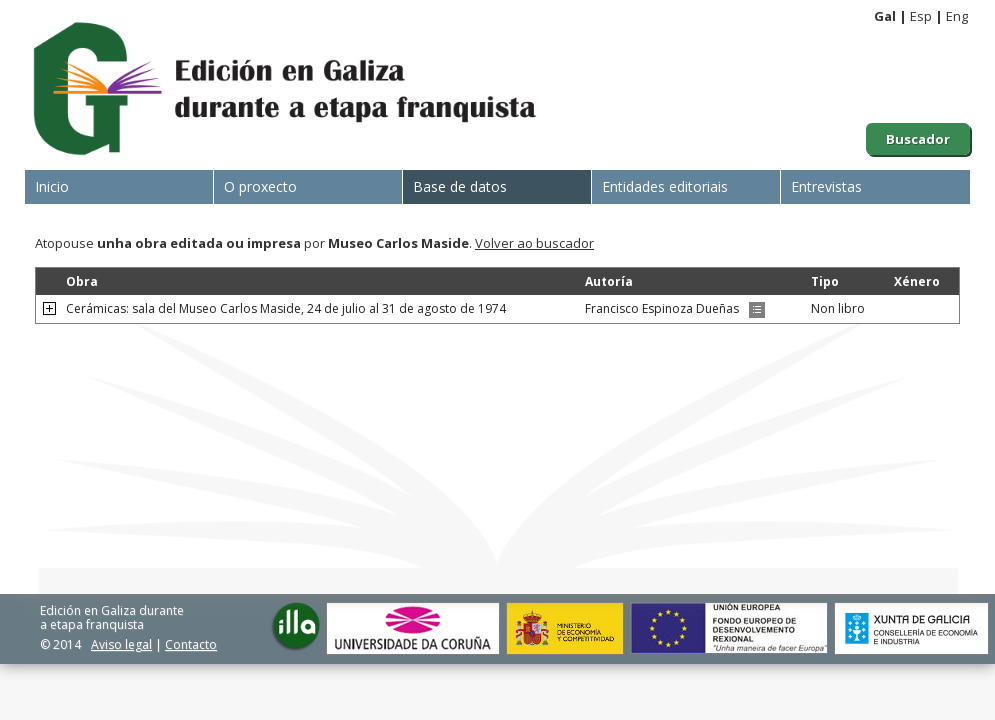 The width and height of the screenshot is (995, 720). I want to click on Inicio, so click(52, 186).